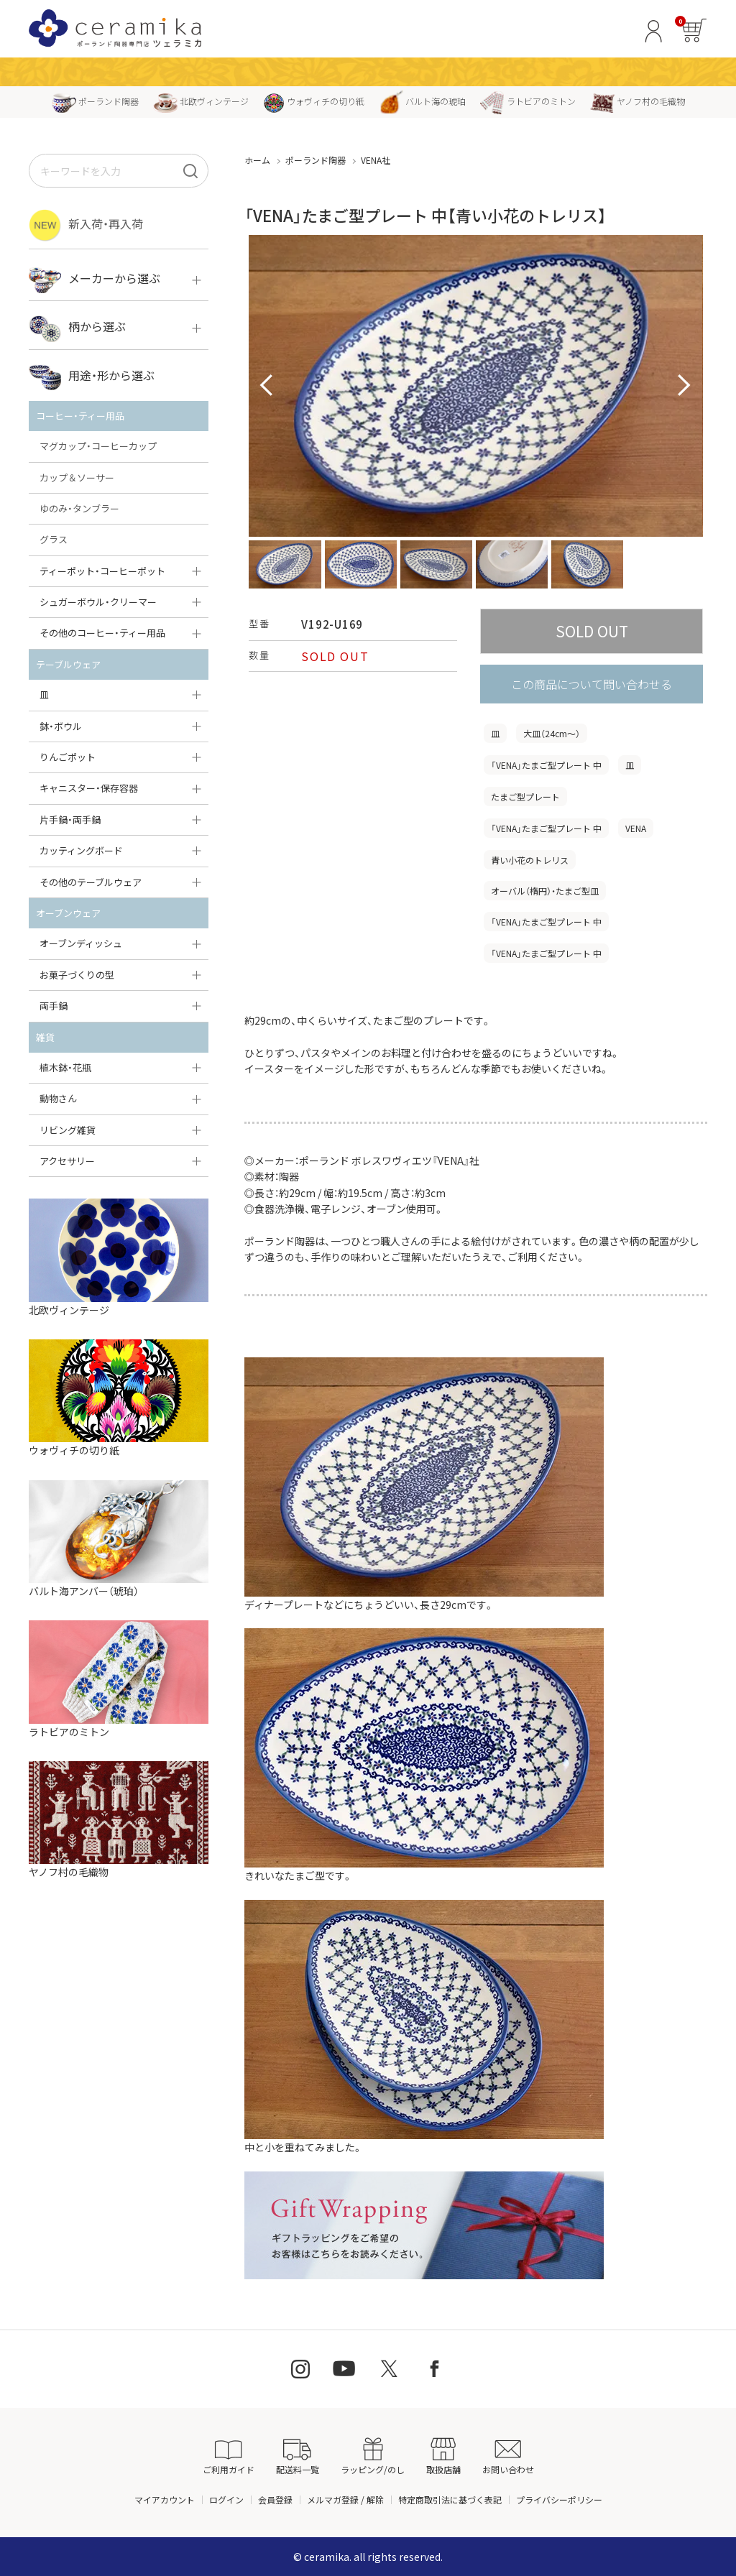  I want to click on ホーム, so click(257, 160).